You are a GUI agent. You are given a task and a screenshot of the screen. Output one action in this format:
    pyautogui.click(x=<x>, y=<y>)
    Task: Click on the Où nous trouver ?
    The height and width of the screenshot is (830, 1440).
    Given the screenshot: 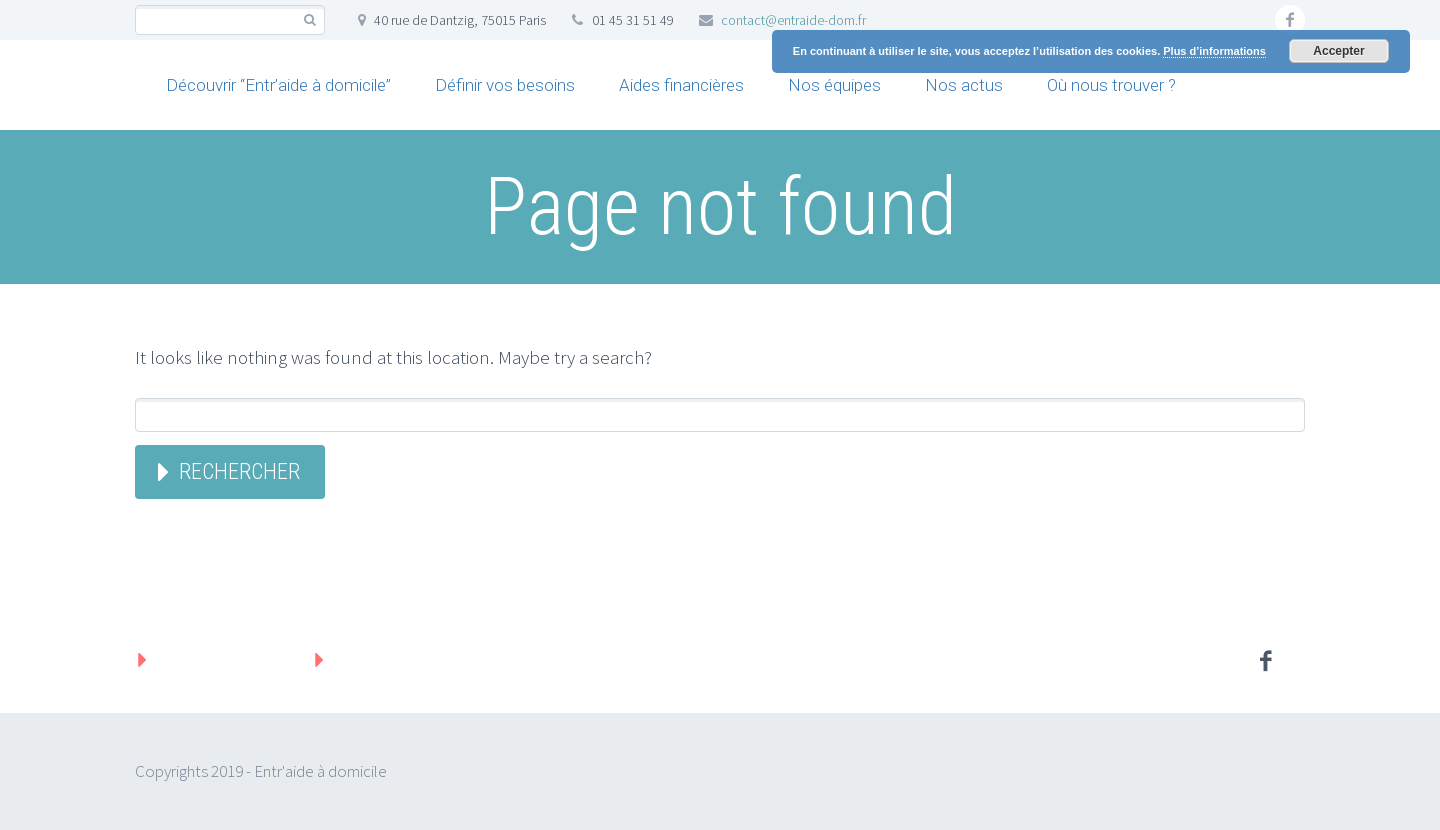 What is the action you would take?
    pyautogui.click(x=1111, y=85)
    